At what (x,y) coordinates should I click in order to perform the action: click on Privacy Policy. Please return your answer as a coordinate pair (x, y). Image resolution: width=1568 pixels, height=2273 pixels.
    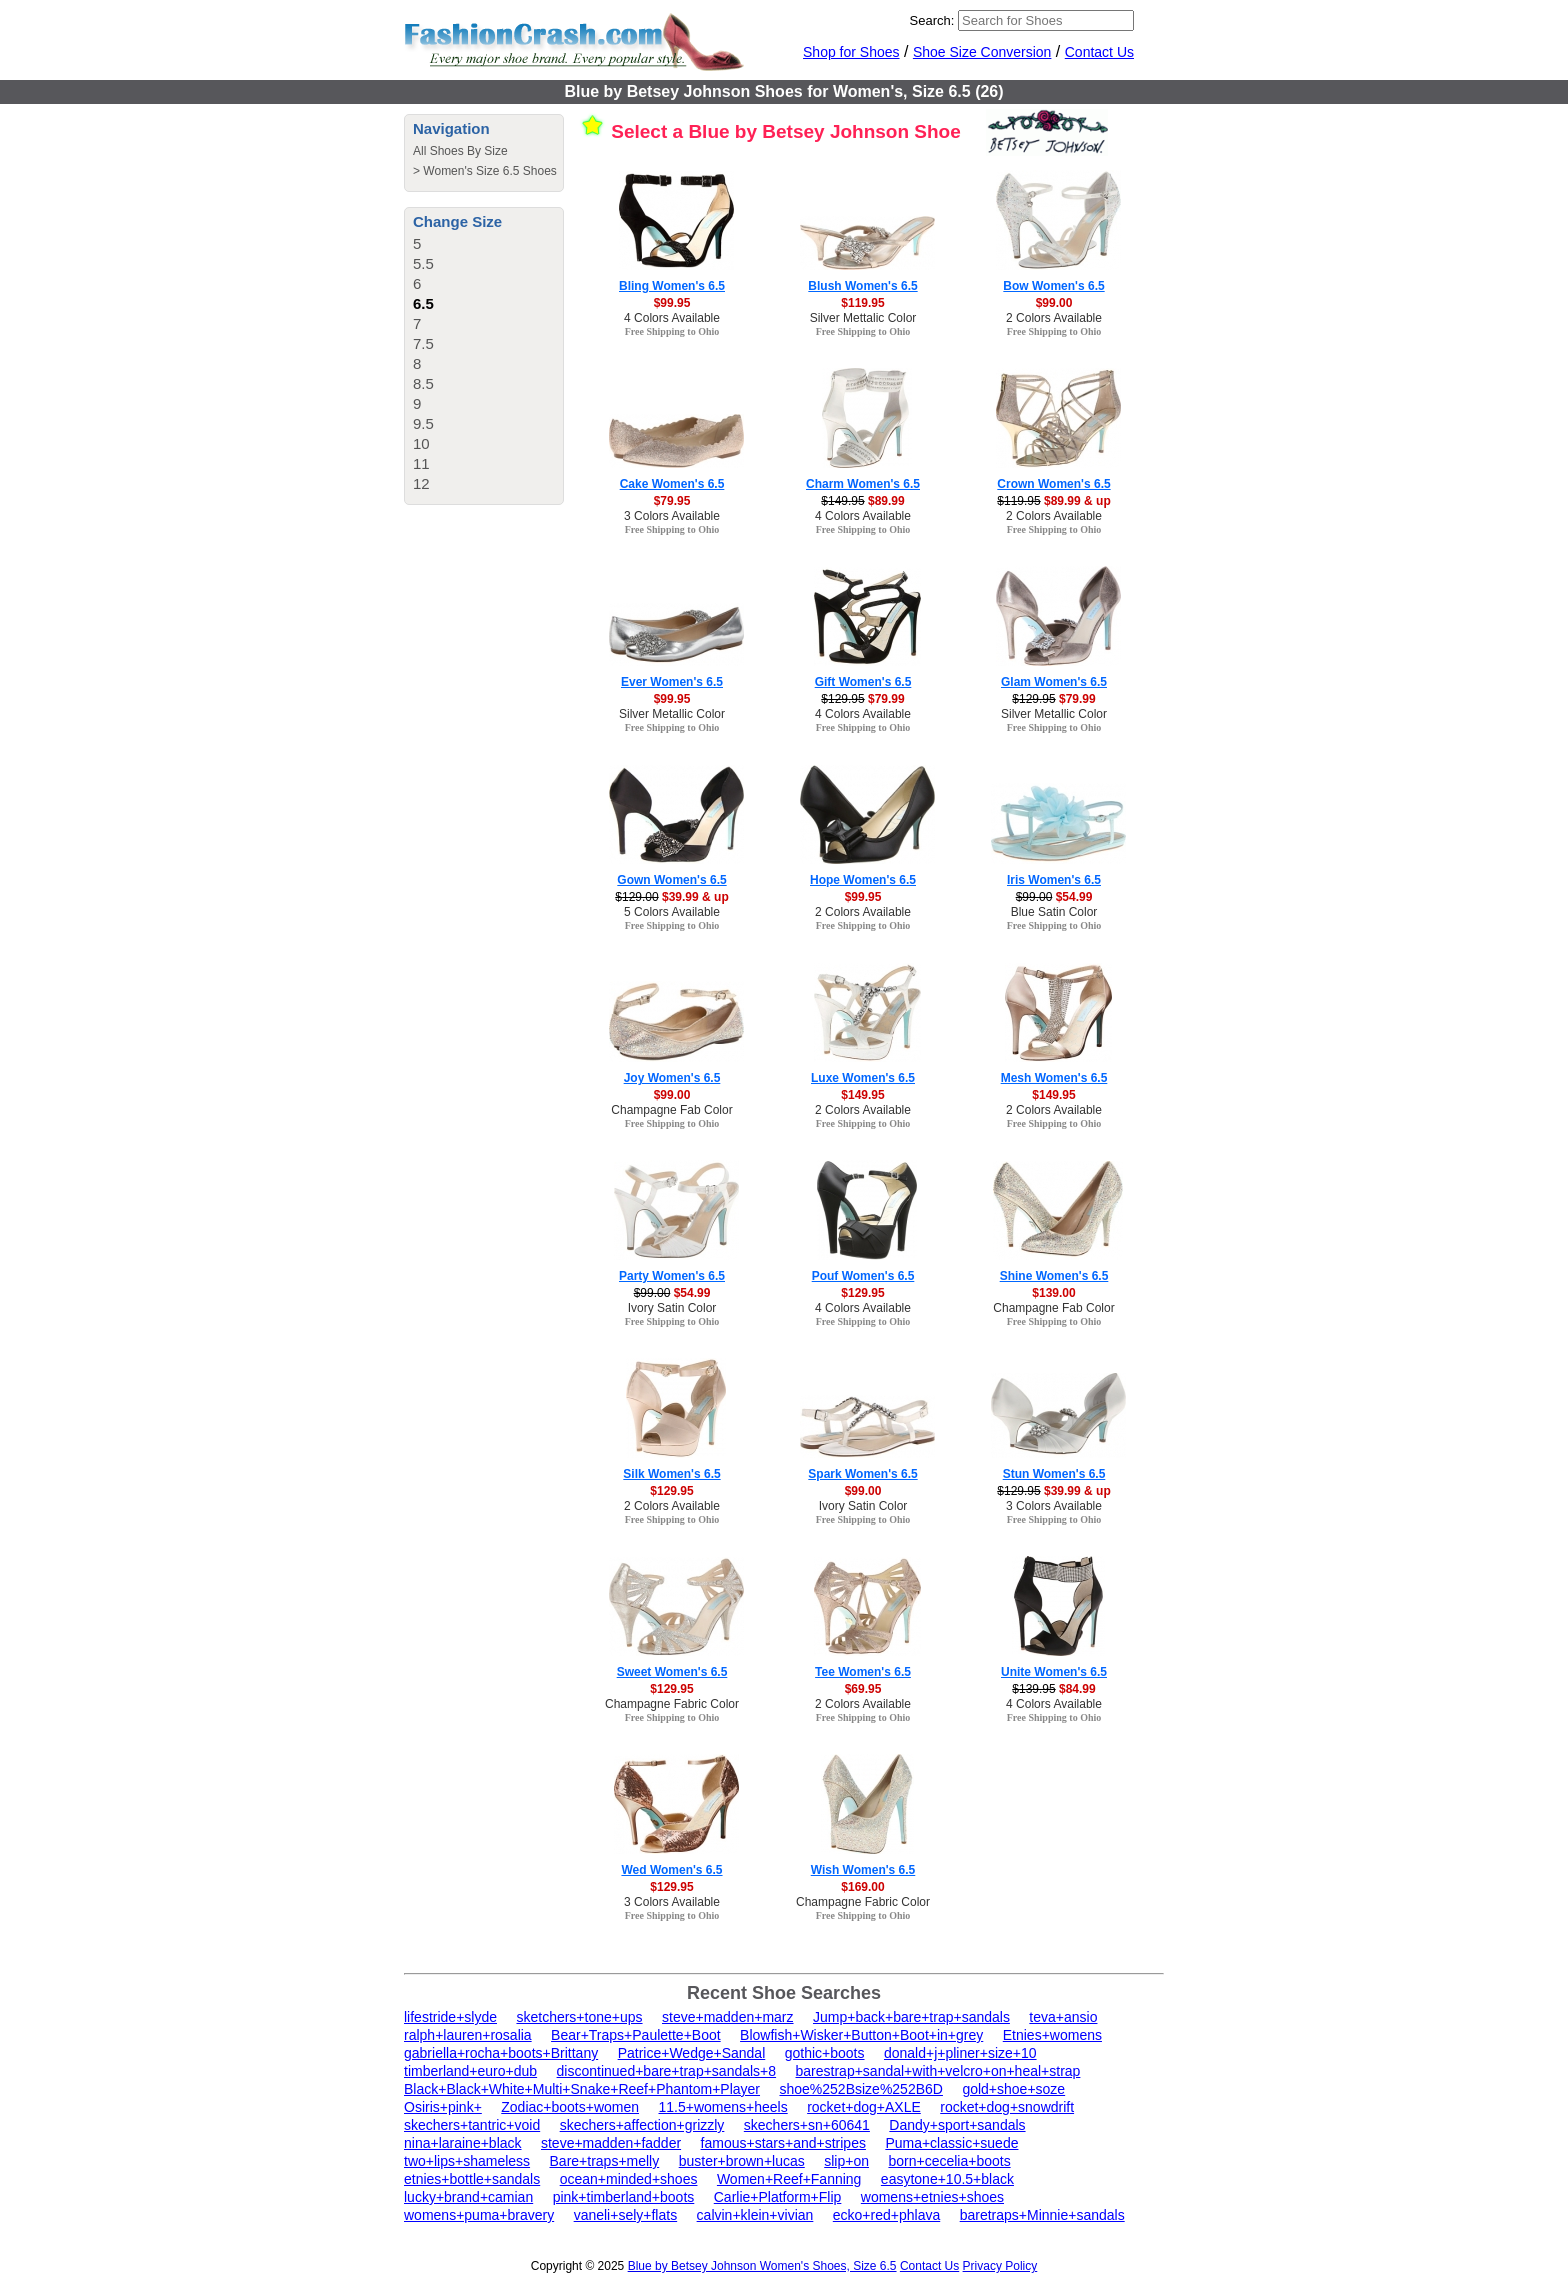
    Looking at the image, I should click on (1000, 2266).